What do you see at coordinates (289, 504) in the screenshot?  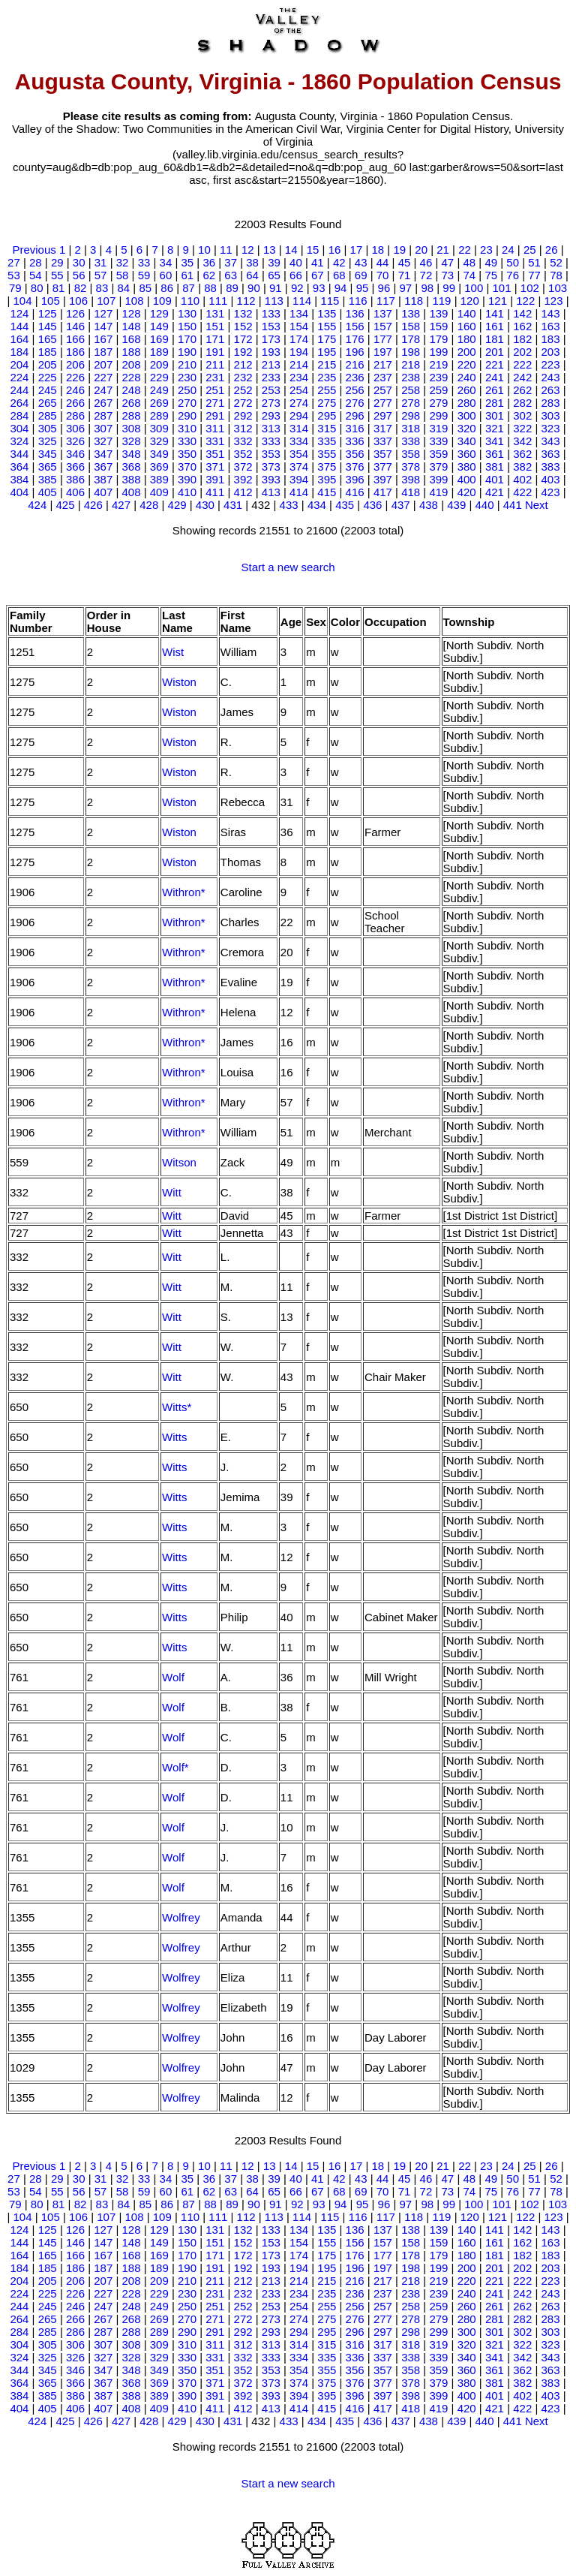 I see `433` at bounding box center [289, 504].